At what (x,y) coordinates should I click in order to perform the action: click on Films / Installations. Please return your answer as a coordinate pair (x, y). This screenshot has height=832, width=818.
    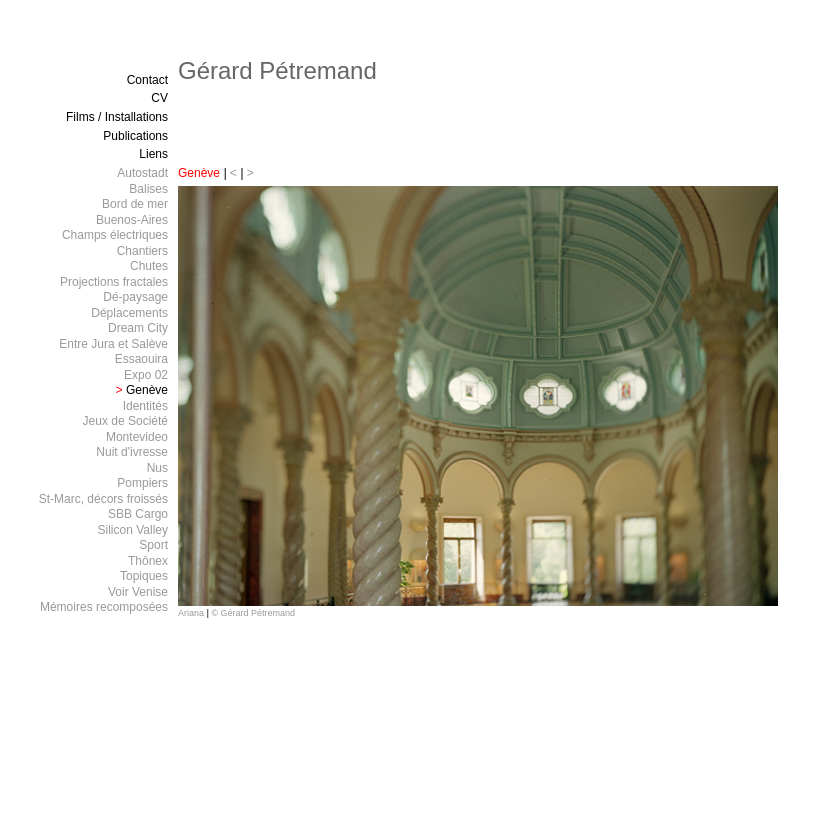
    Looking at the image, I should click on (117, 117).